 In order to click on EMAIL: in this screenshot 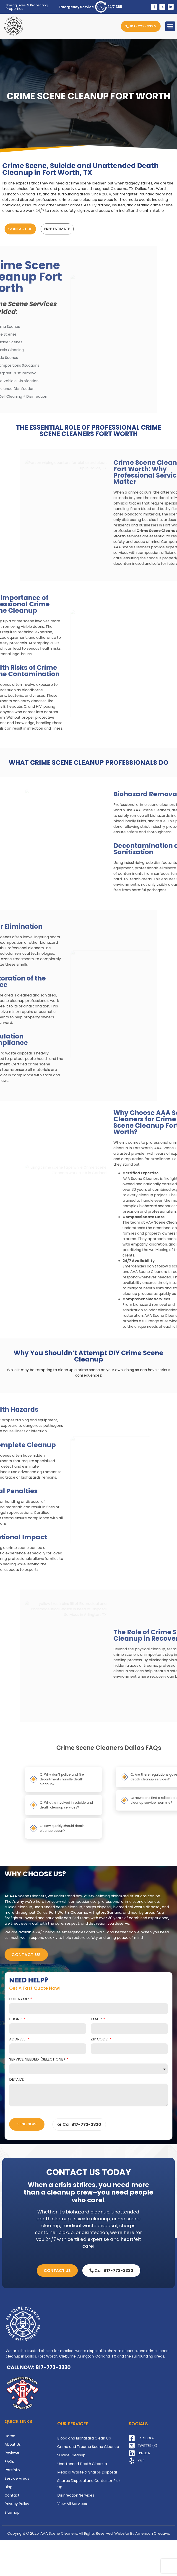, I will do `click(97, 2019)`.